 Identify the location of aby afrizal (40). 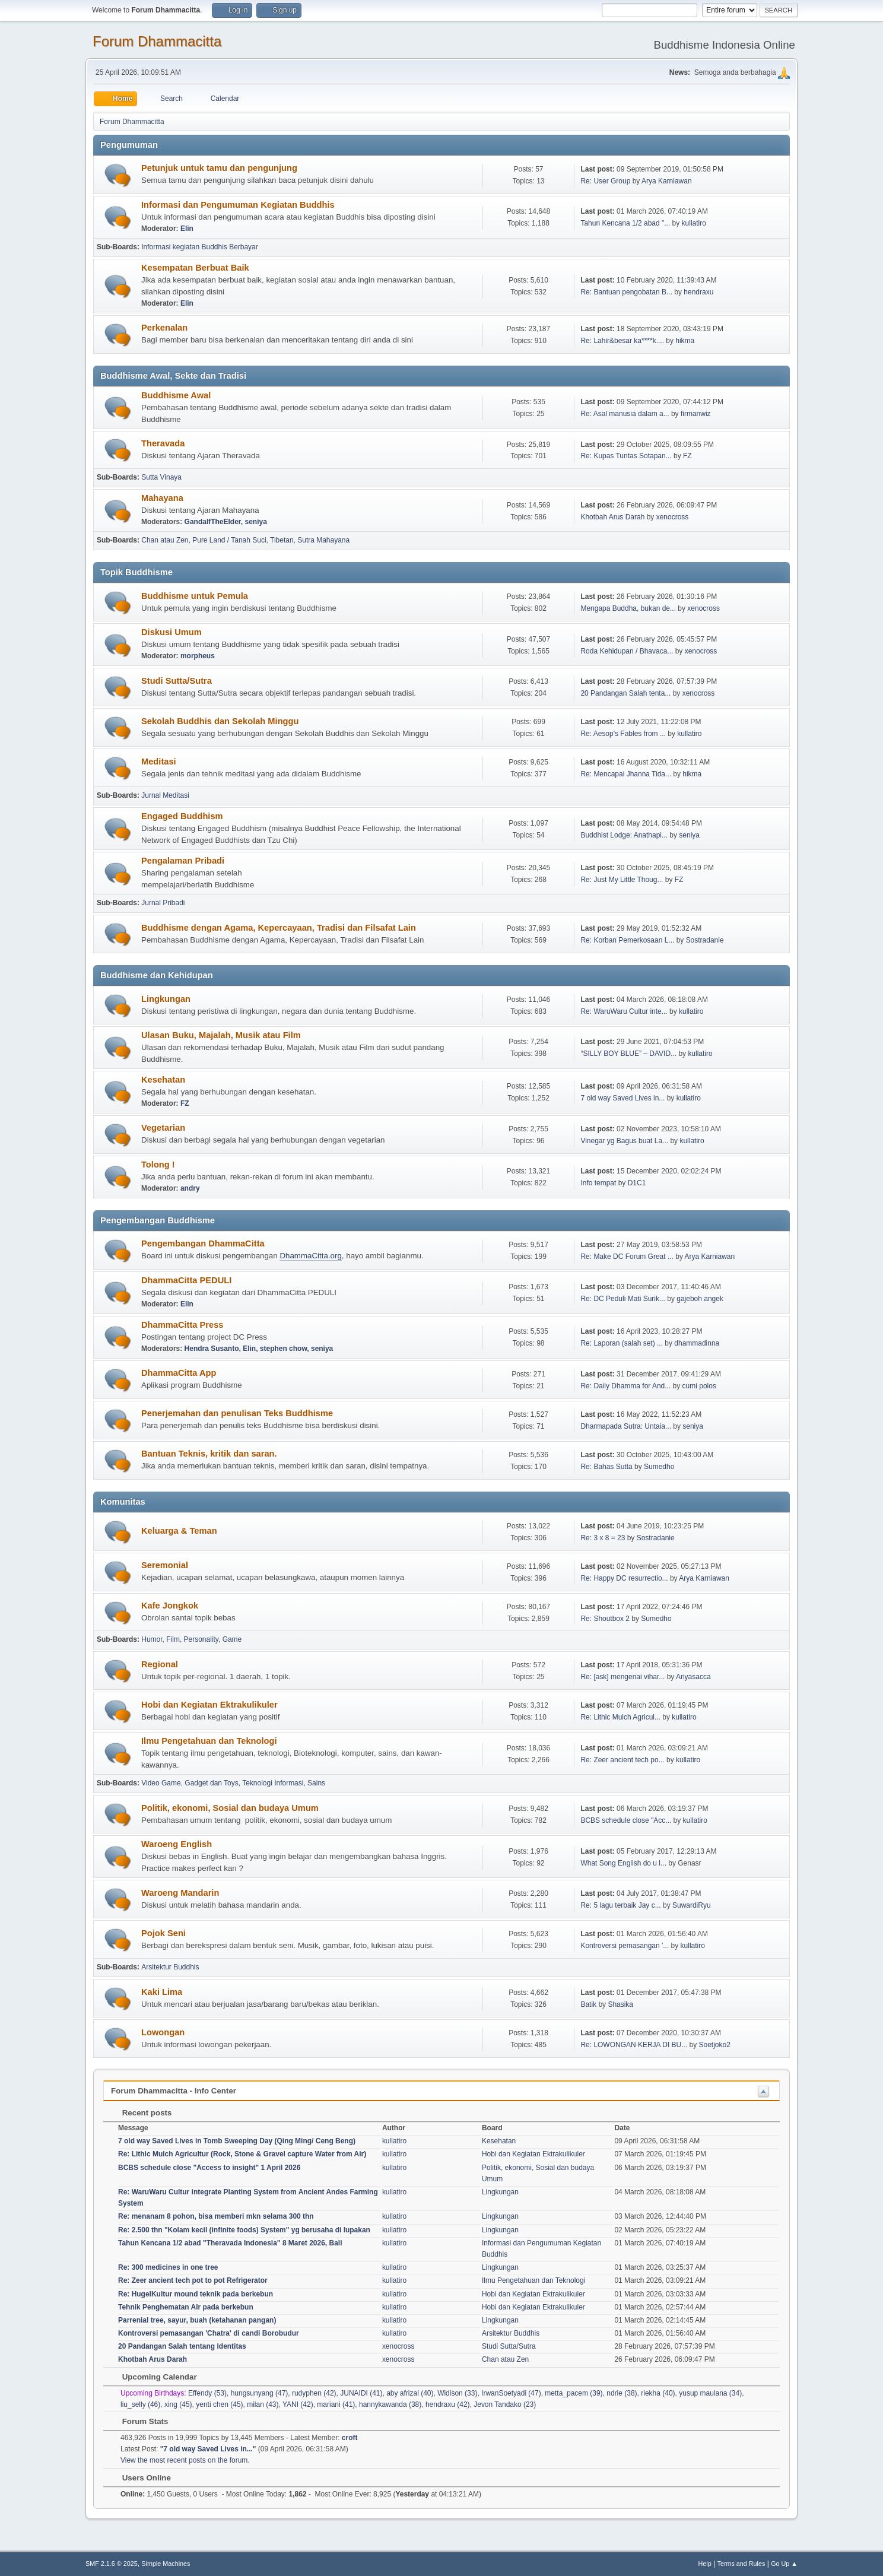
(409, 2393).